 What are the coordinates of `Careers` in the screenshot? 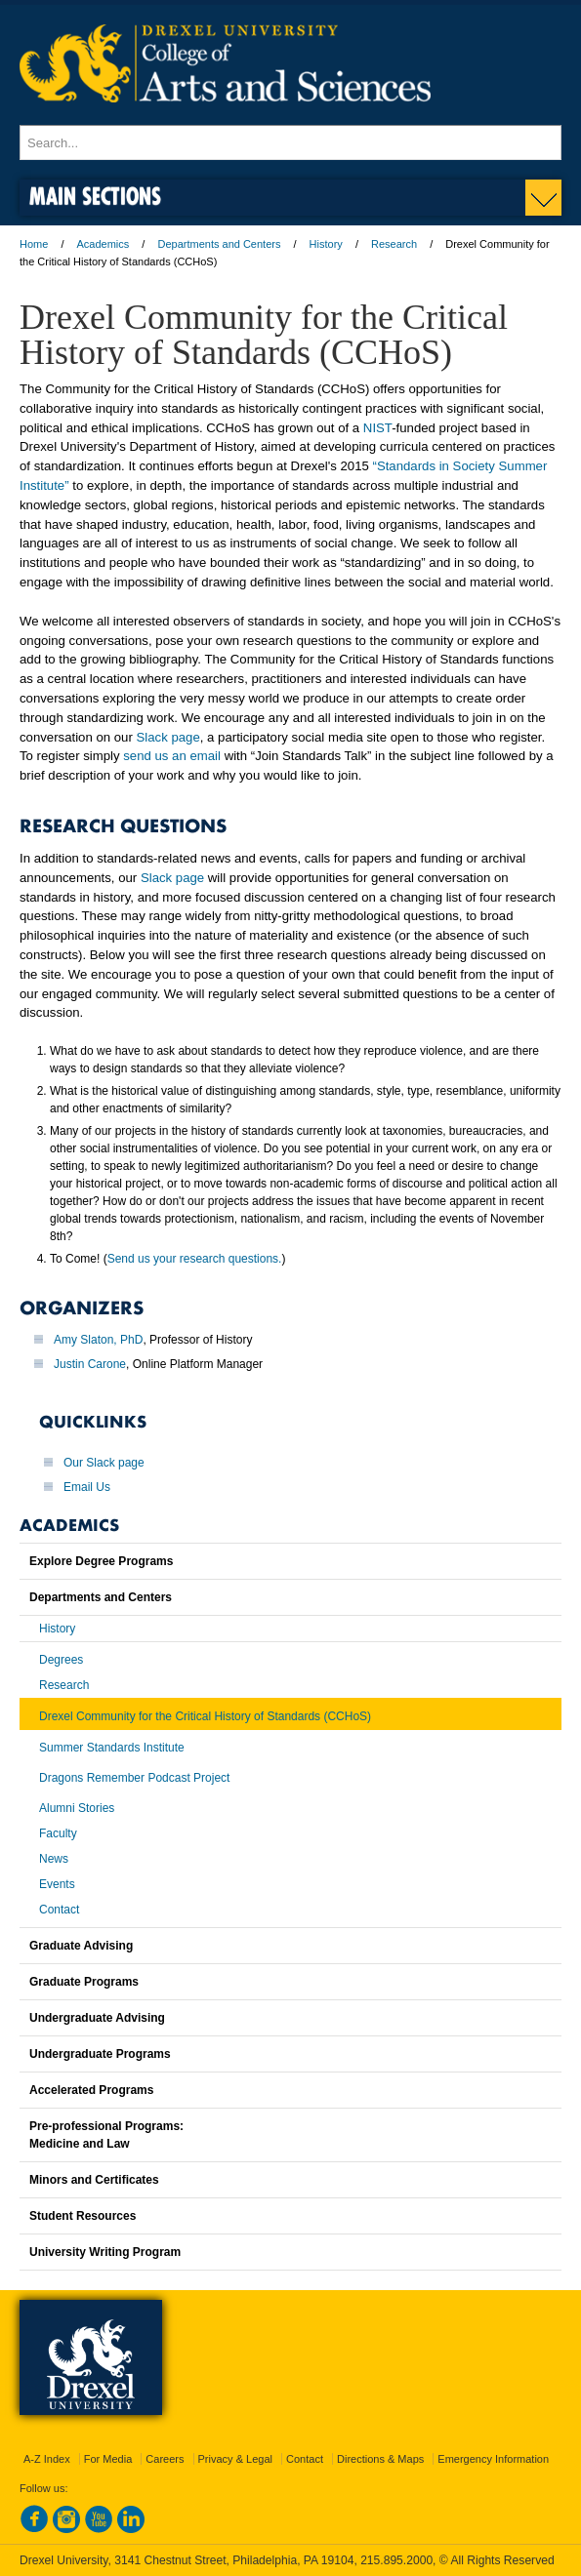 It's located at (164, 2459).